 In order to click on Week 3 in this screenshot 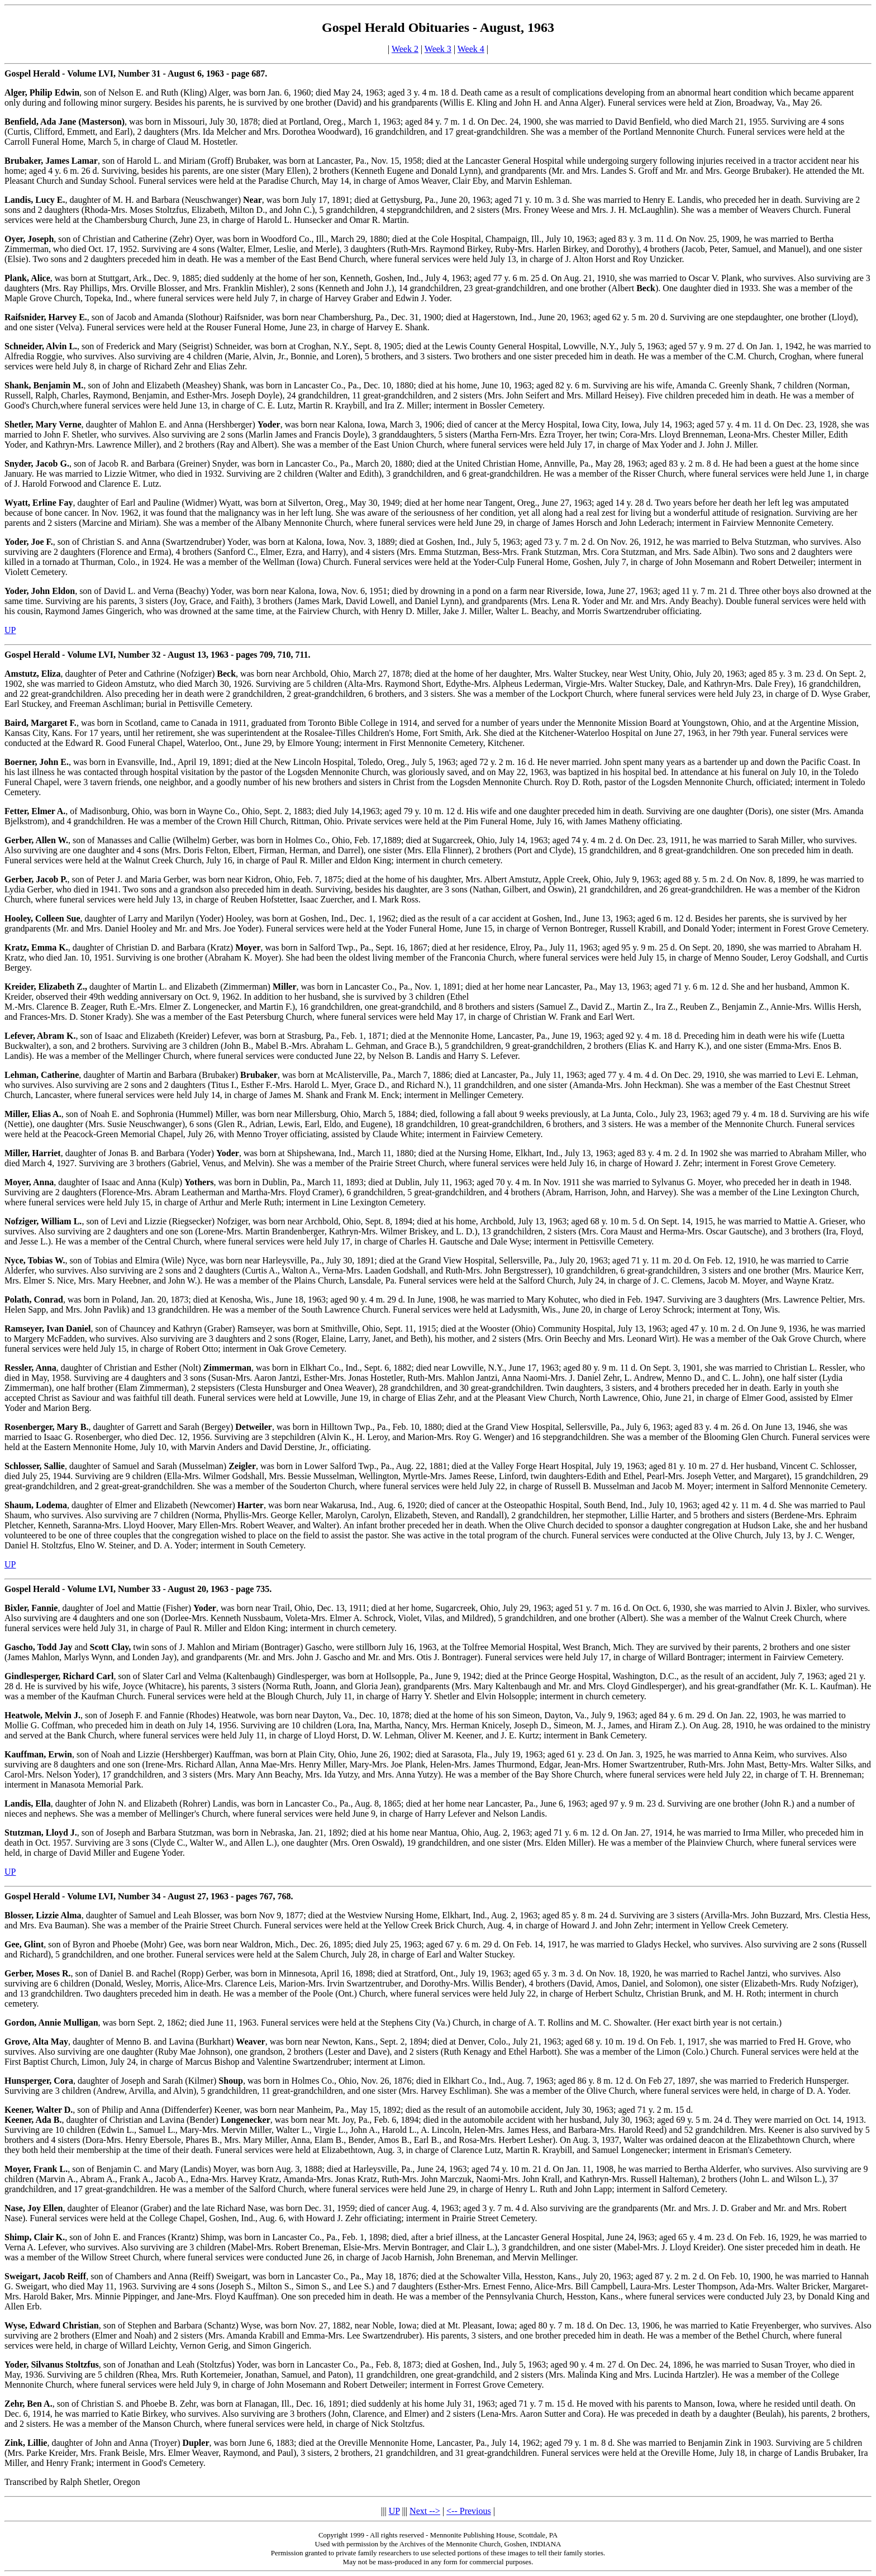, I will do `click(438, 49)`.